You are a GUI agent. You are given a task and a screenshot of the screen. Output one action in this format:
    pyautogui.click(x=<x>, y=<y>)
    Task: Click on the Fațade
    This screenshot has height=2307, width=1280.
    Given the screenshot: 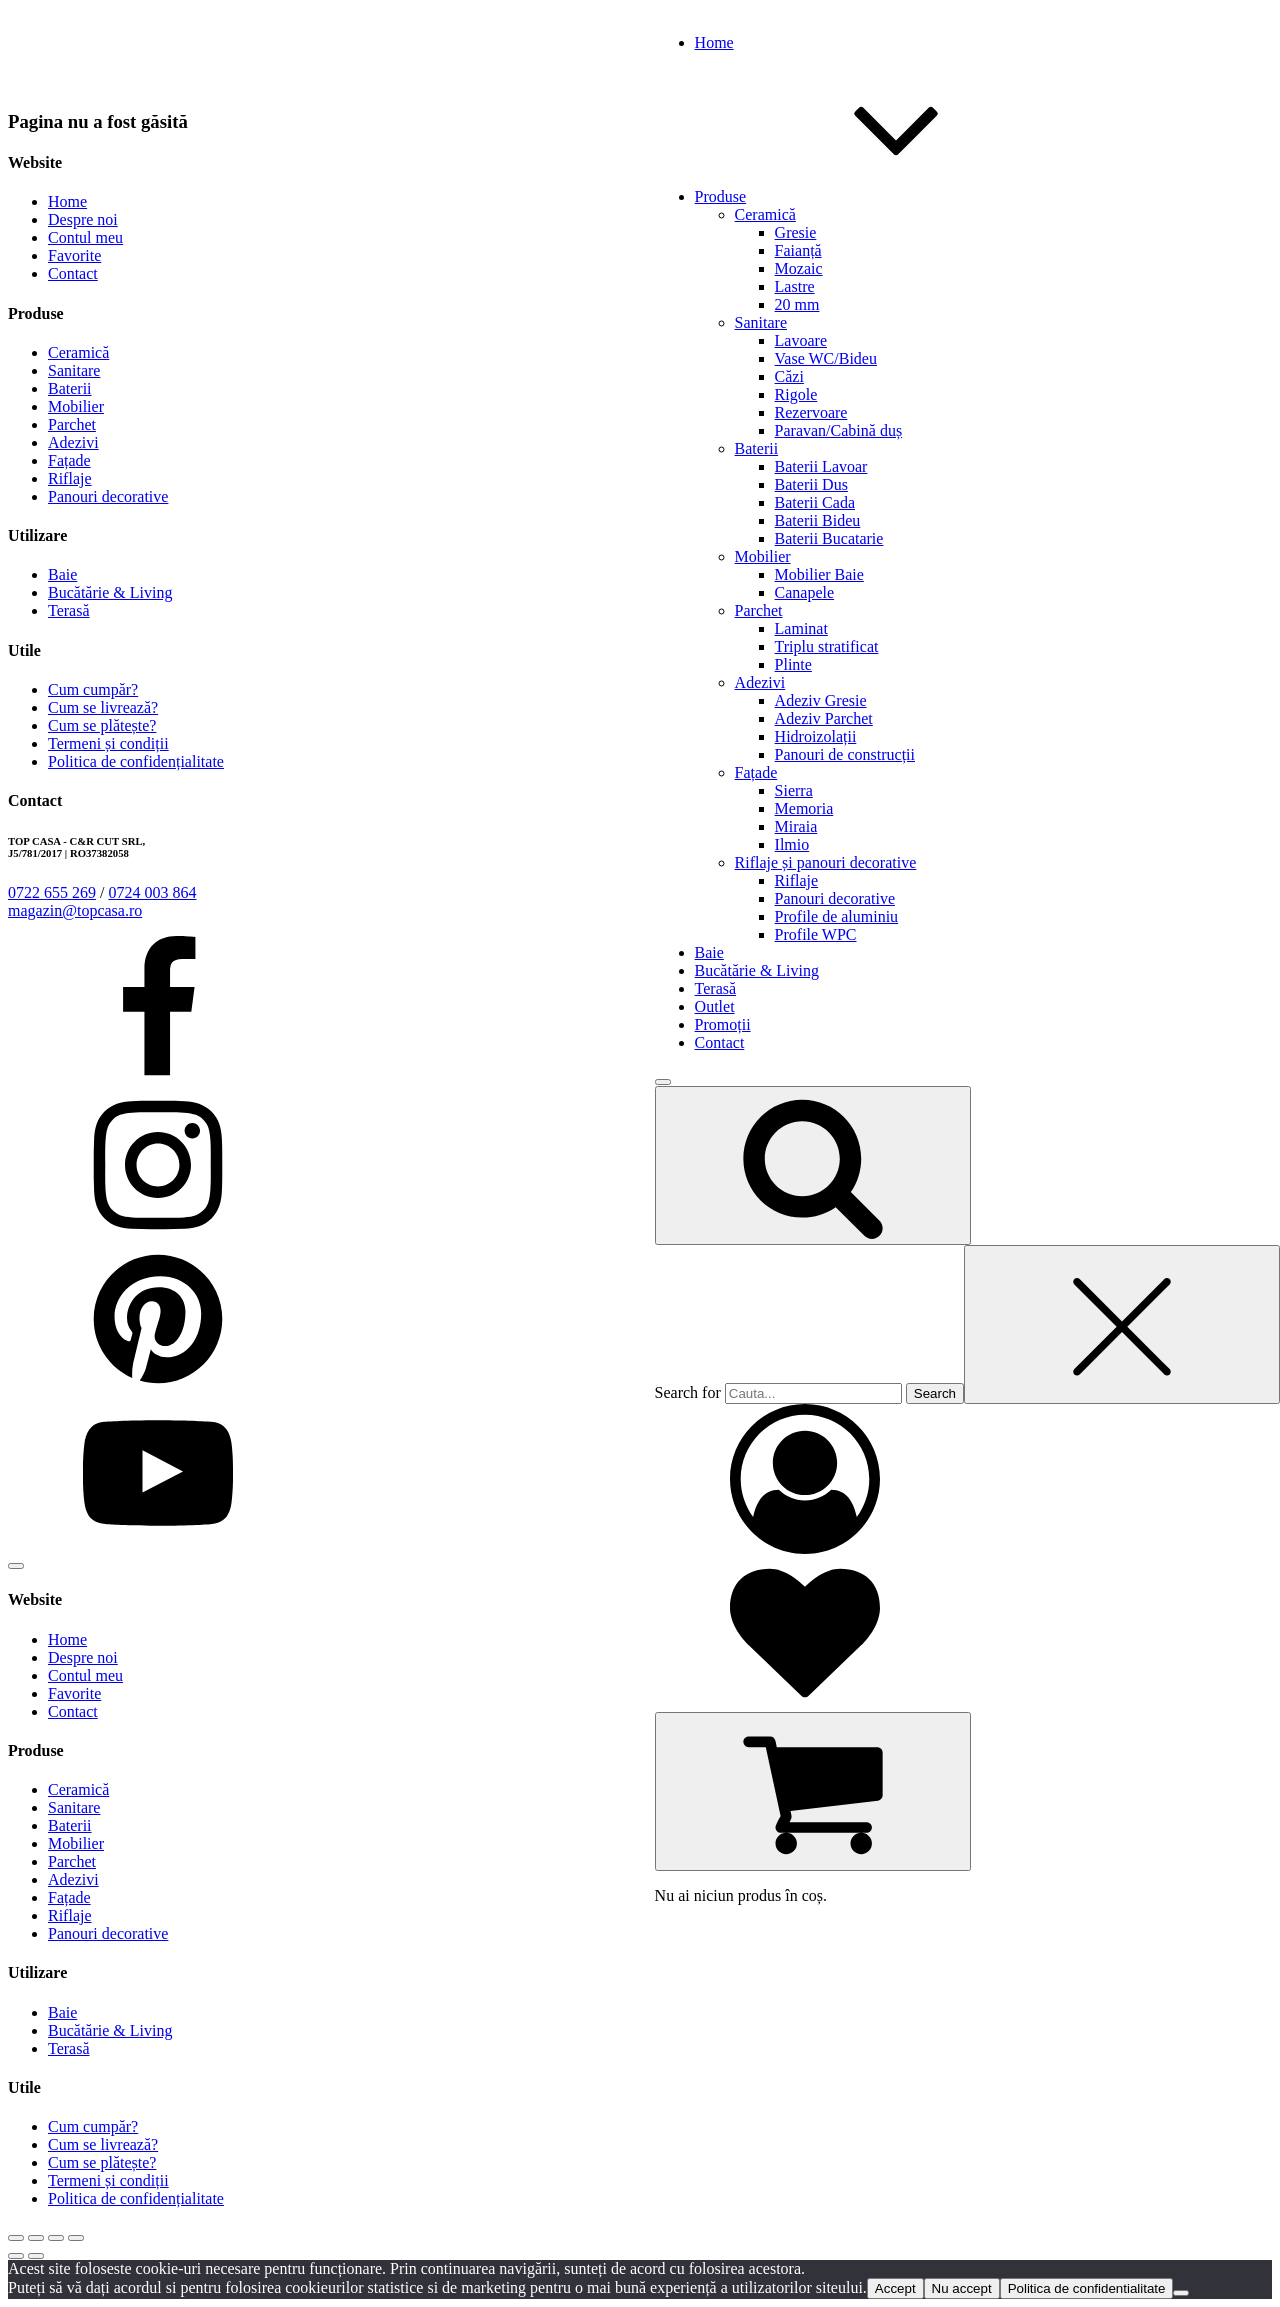 What is the action you would take?
    pyautogui.click(x=756, y=772)
    